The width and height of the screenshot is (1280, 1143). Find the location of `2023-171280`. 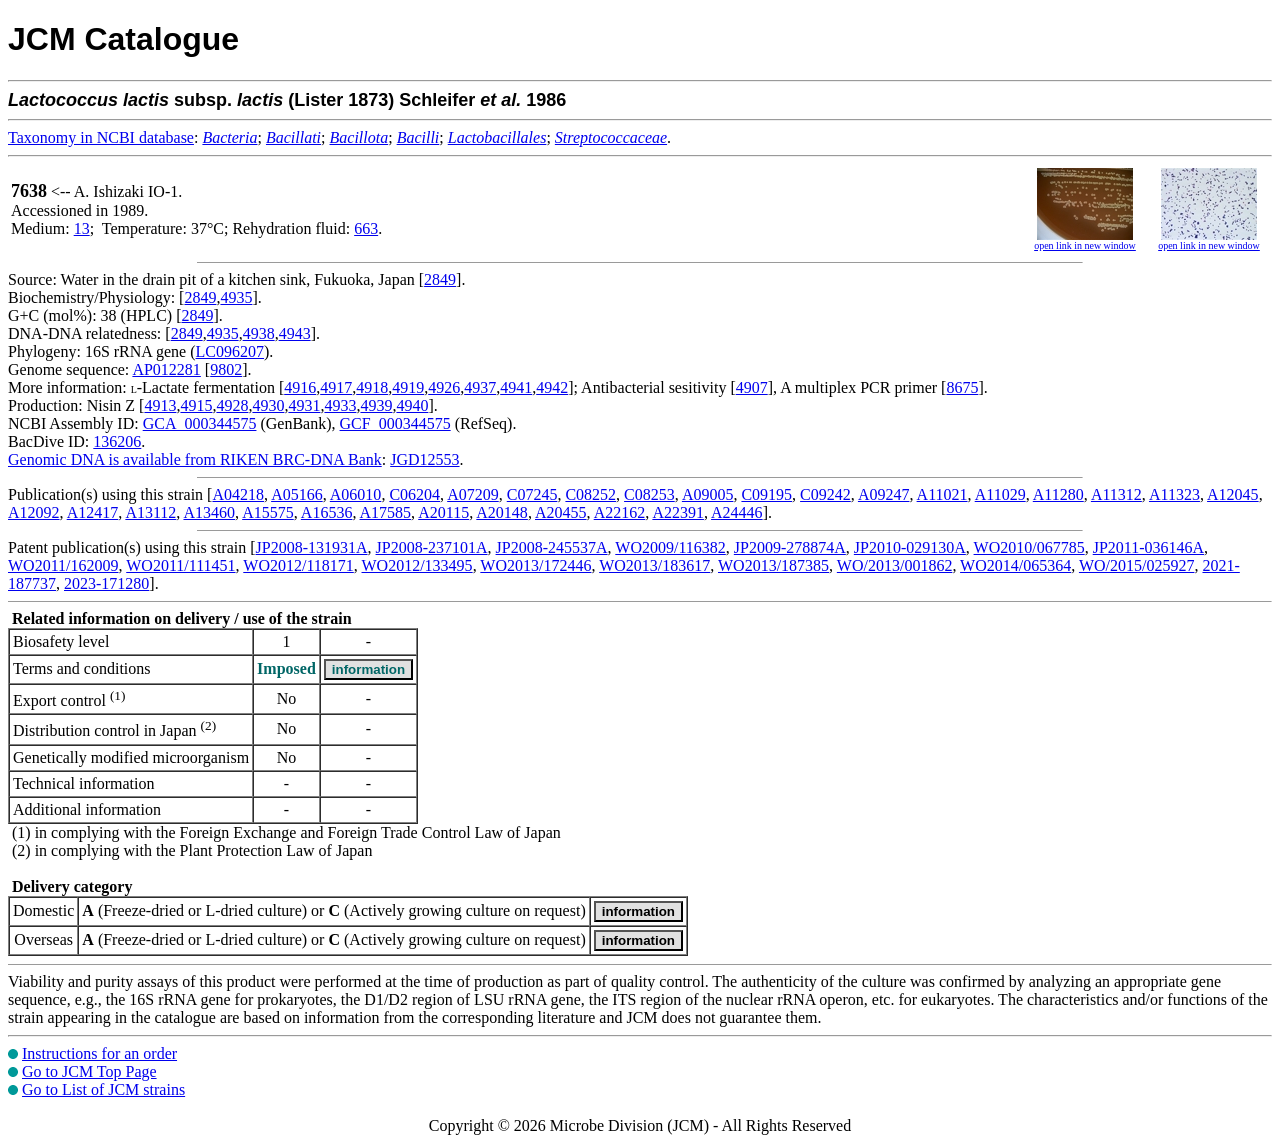

2023-171280 is located at coordinates (106, 583).